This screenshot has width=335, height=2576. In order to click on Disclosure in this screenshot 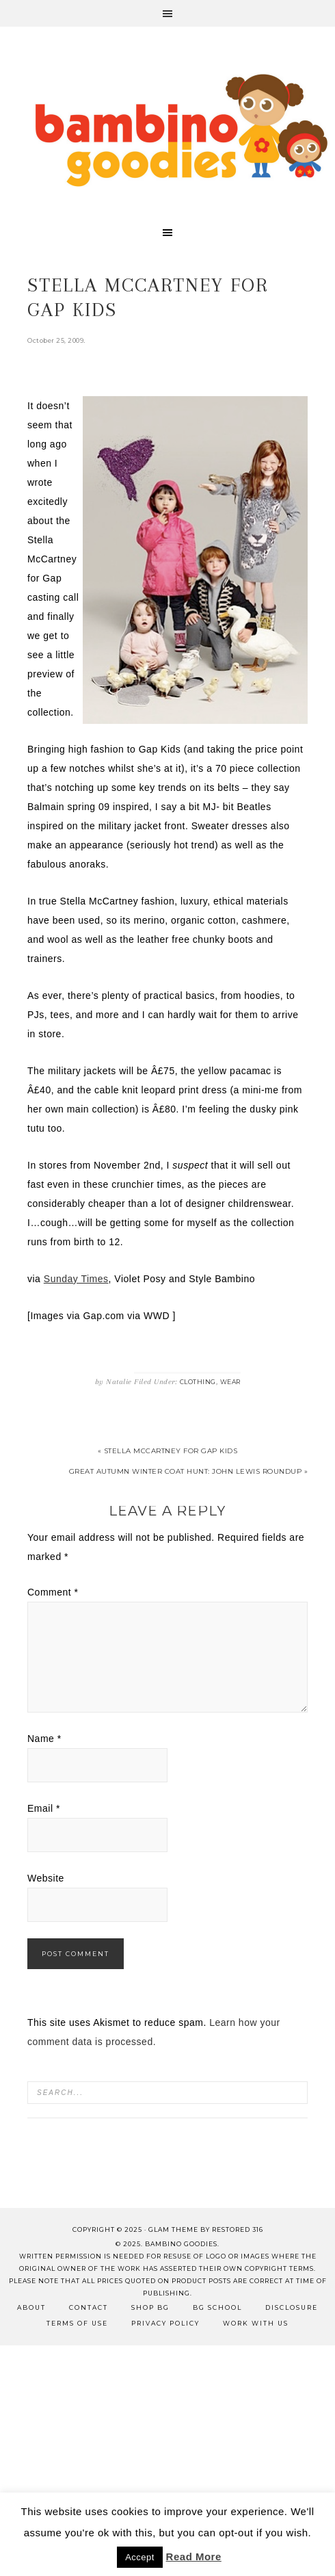, I will do `click(291, 2307)`.